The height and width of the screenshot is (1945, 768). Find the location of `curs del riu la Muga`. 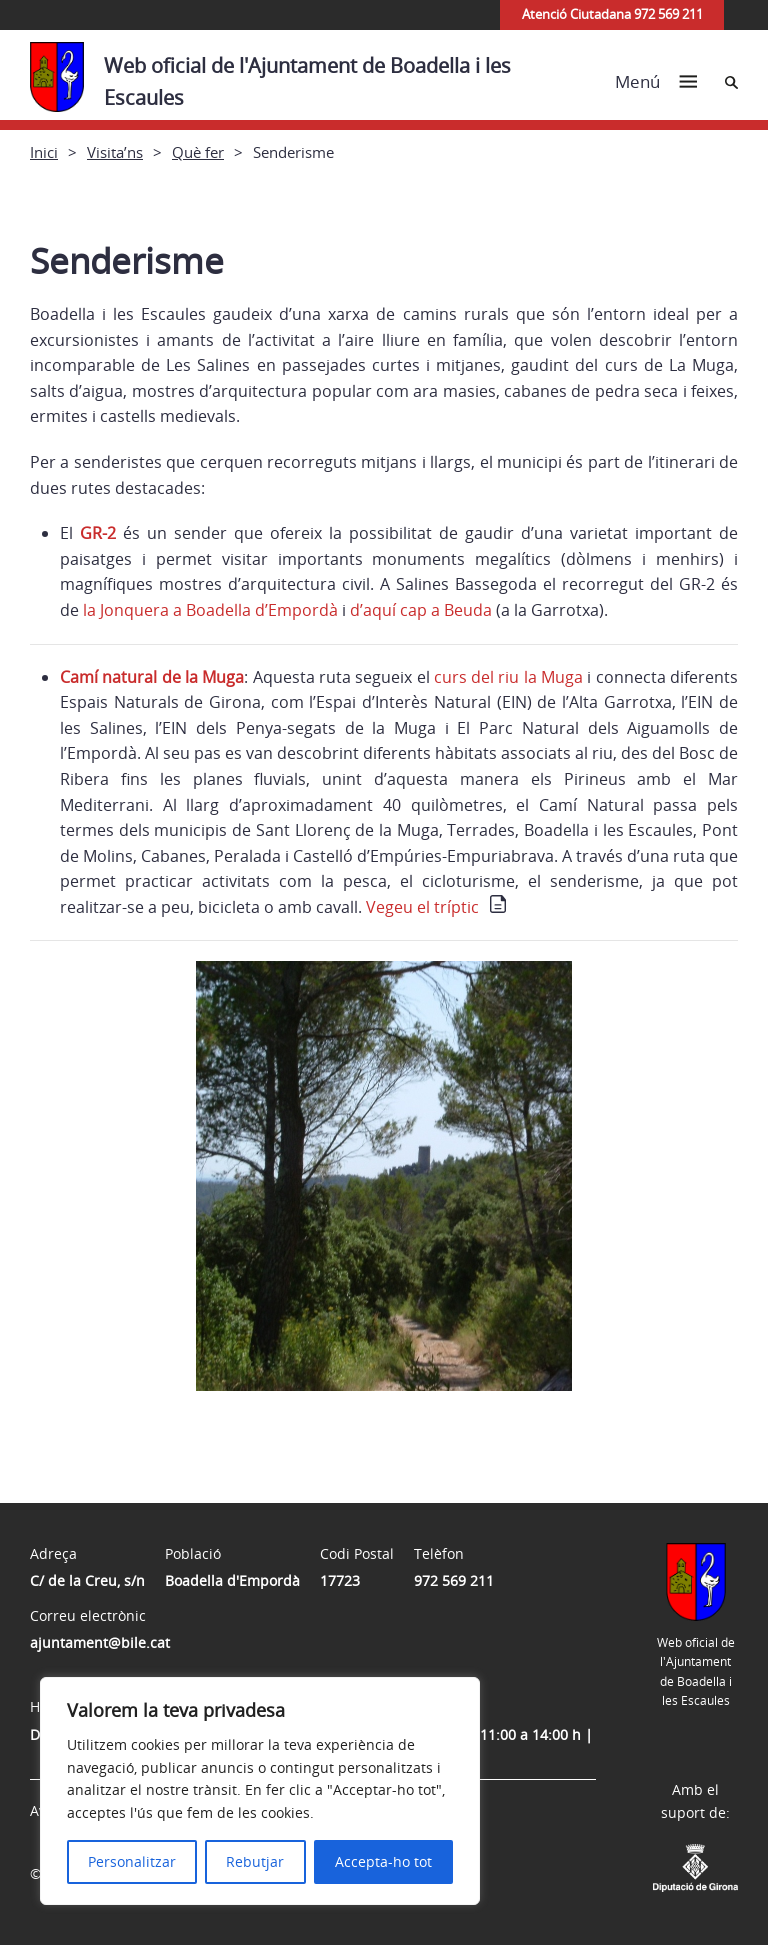

curs del riu la Muga is located at coordinates (508, 677).